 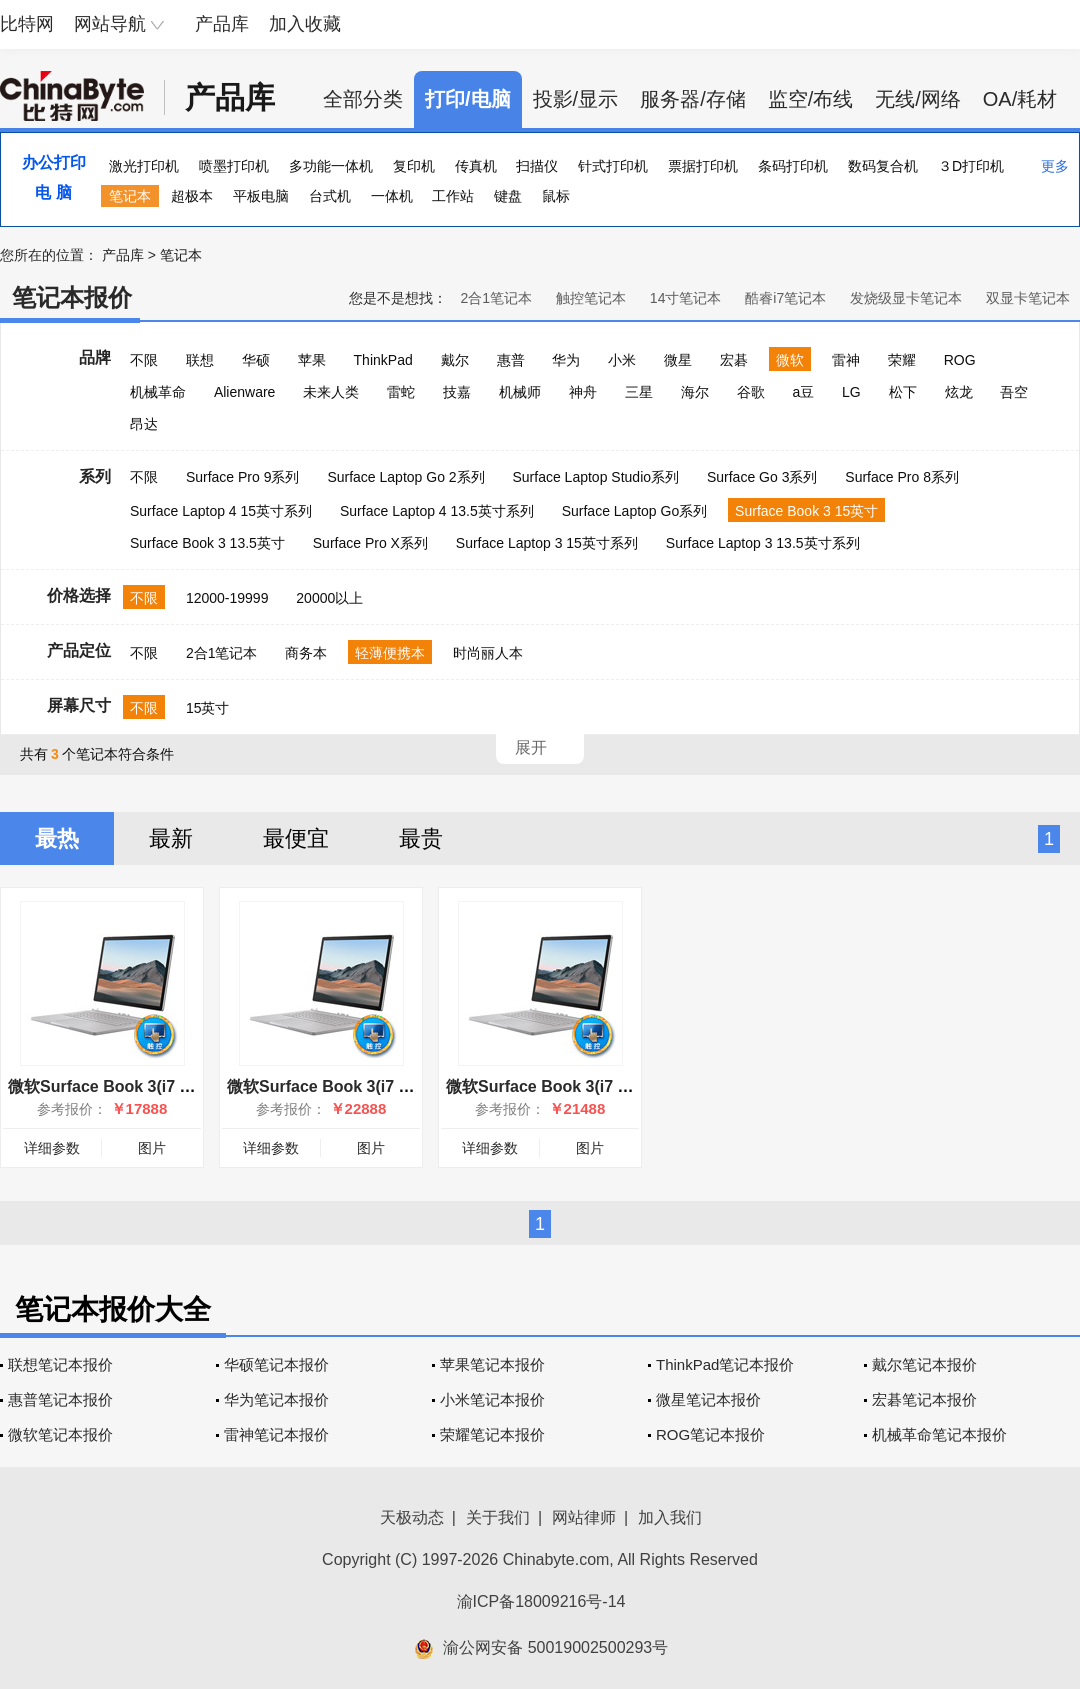 What do you see at coordinates (508, 196) in the screenshot?
I see `键盘` at bounding box center [508, 196].